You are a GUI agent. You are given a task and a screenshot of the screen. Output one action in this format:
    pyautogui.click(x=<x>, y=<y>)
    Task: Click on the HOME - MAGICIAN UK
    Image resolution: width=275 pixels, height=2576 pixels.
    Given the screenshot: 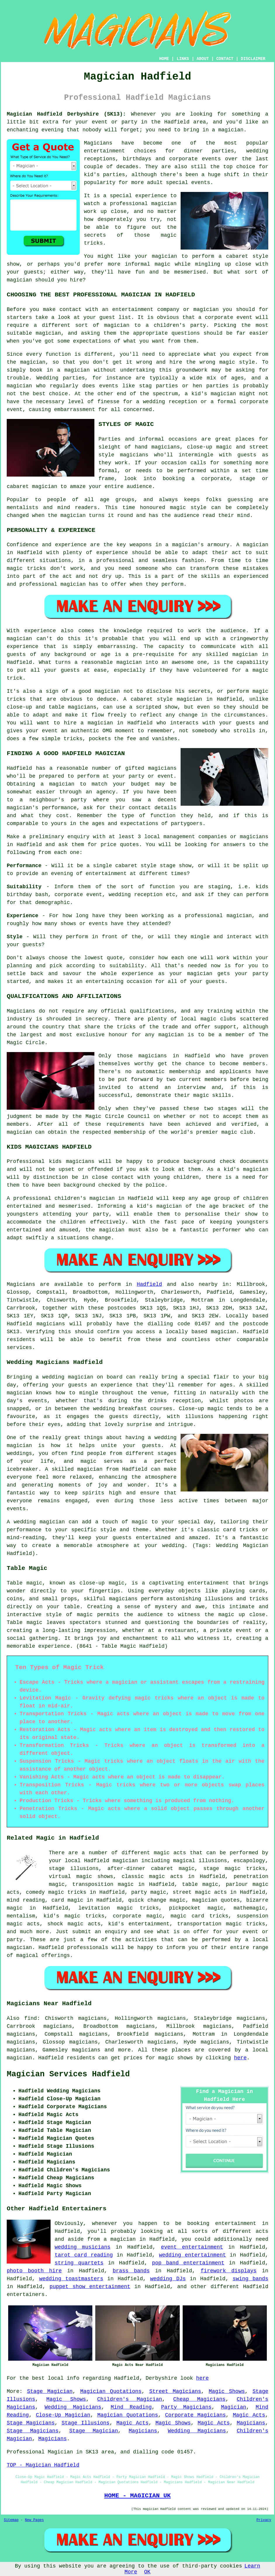 What is the action you would take?
    pyautogui.click(x=137, y=2495)
    